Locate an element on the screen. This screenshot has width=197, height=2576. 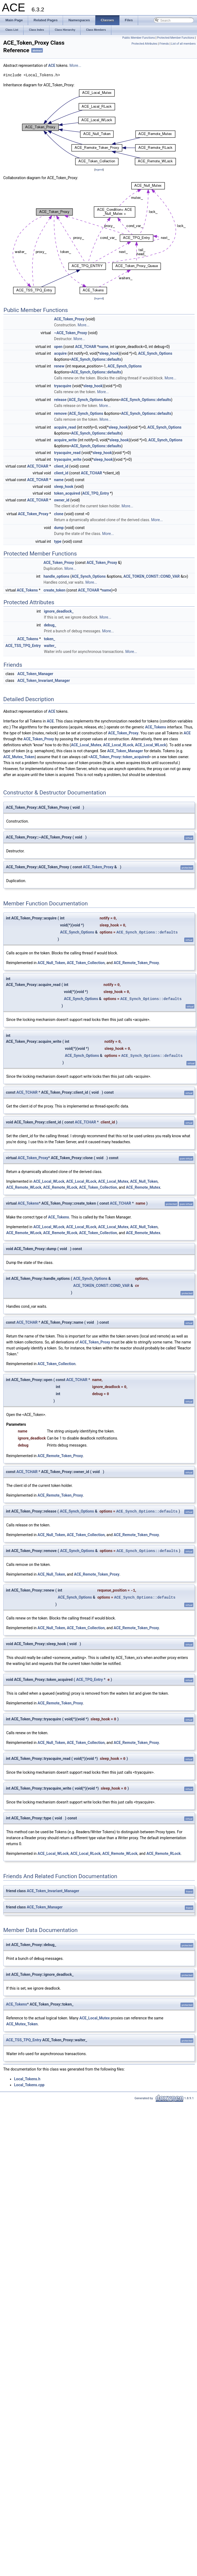
ACE is located at coordinates (51, 65).